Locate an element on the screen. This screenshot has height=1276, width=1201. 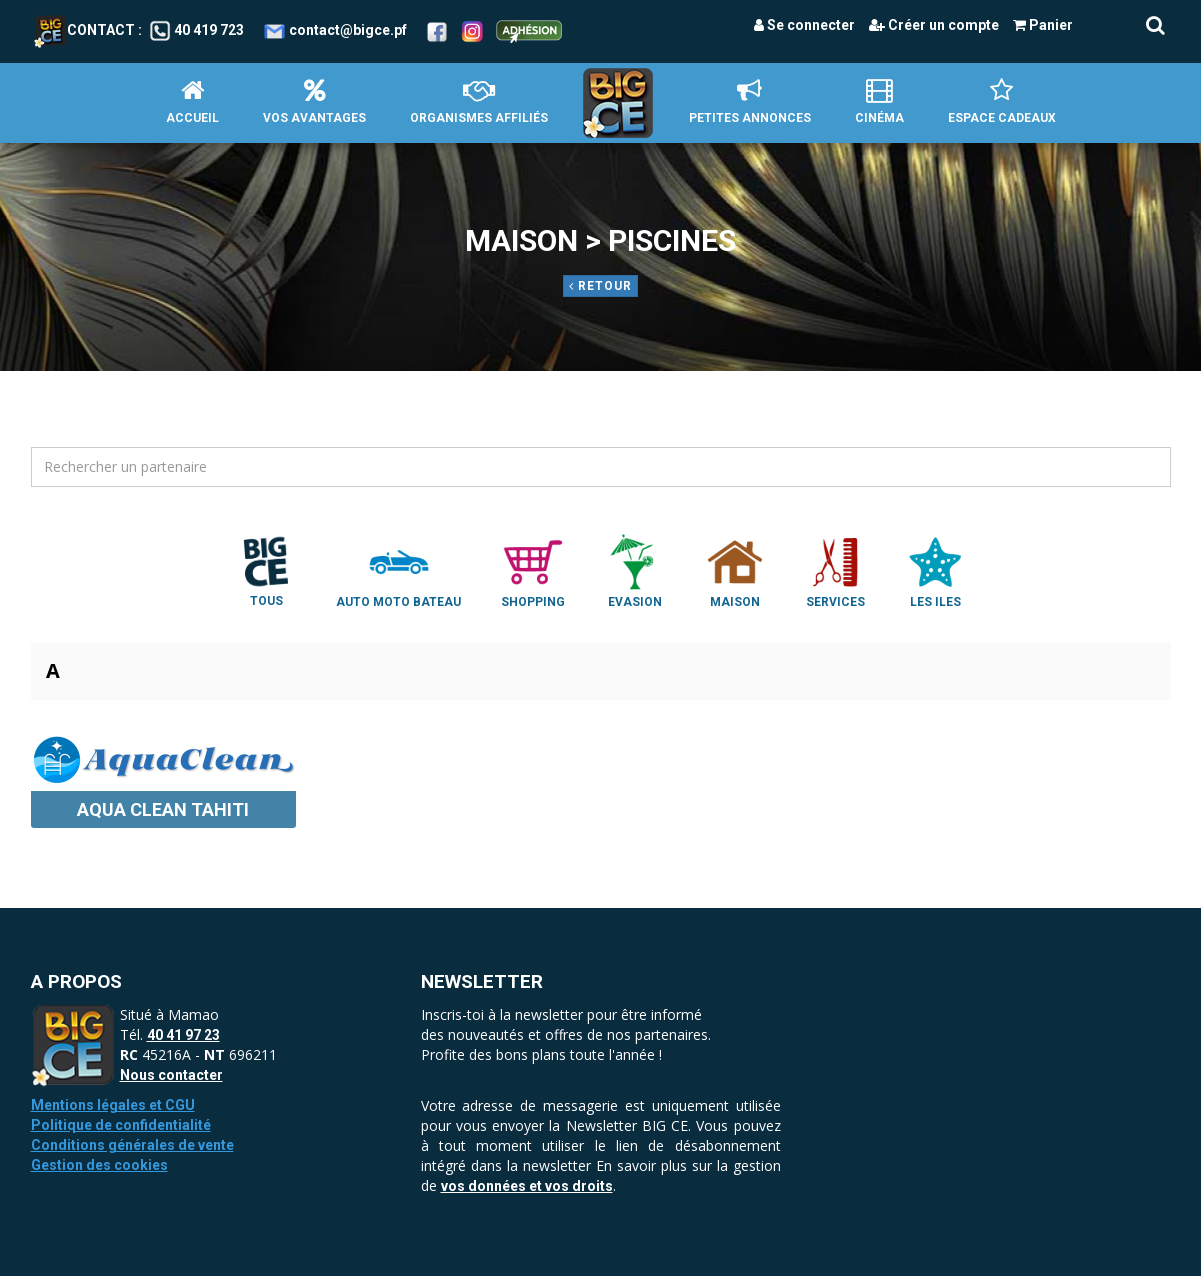
Créer un compte is located at coordinates (934, 25).